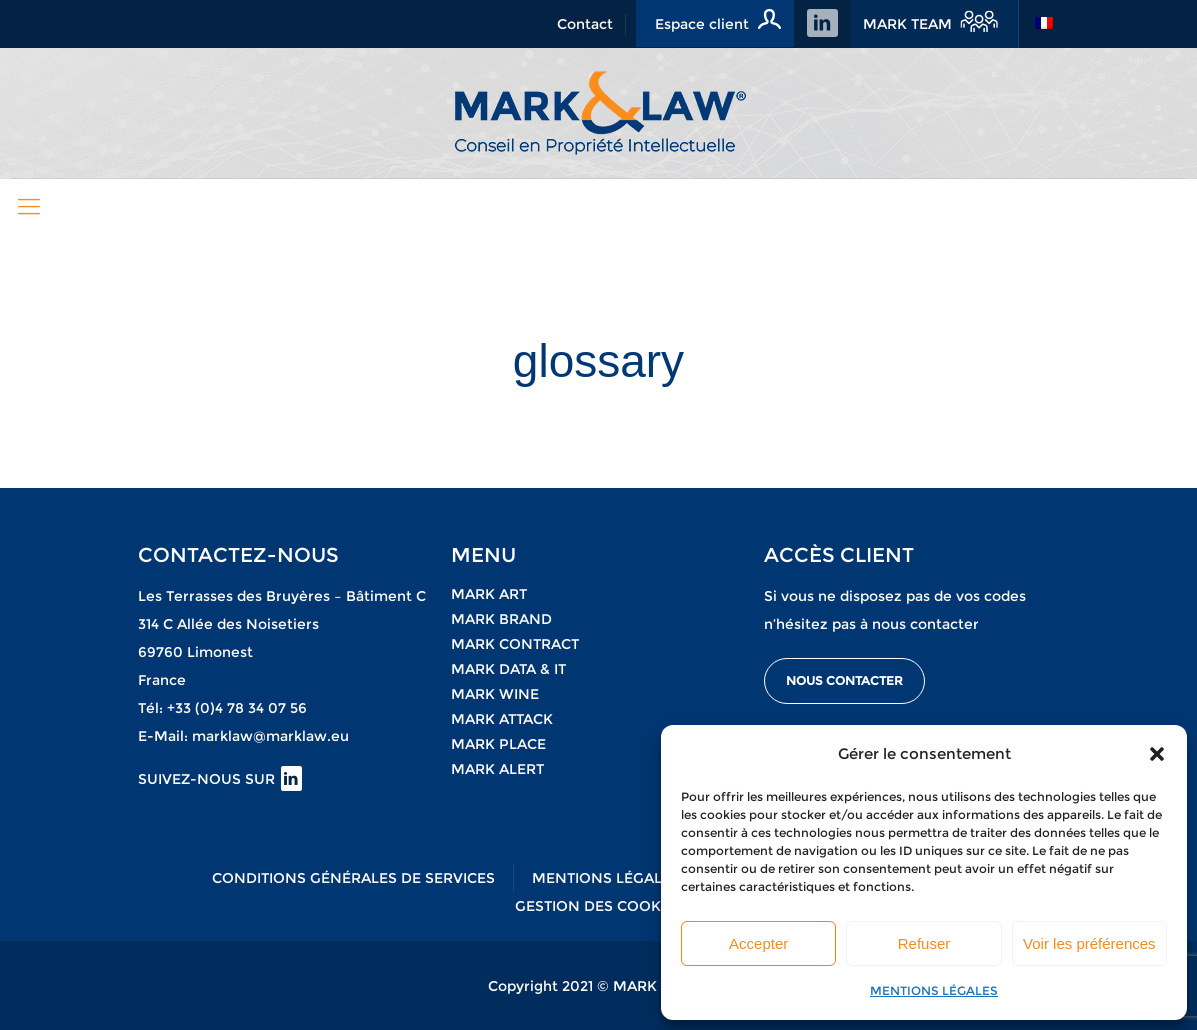 The height and width of the screenshot is (1030, 1197). I want to click on GESTION DES COOKIES, so click(599, 906).